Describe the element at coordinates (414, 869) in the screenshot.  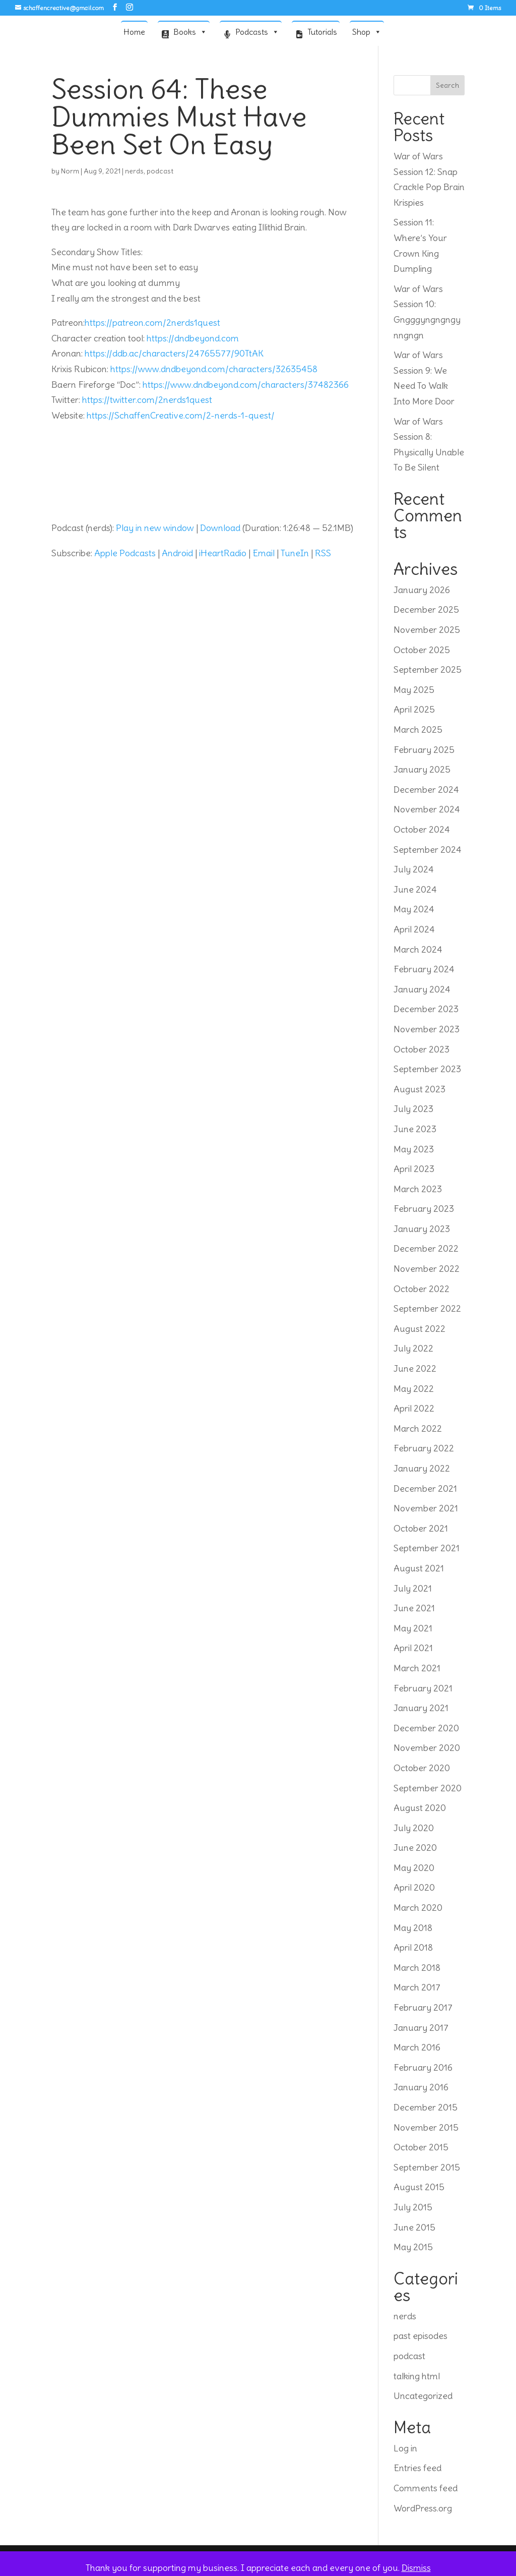
I see `July 2024` at that location.